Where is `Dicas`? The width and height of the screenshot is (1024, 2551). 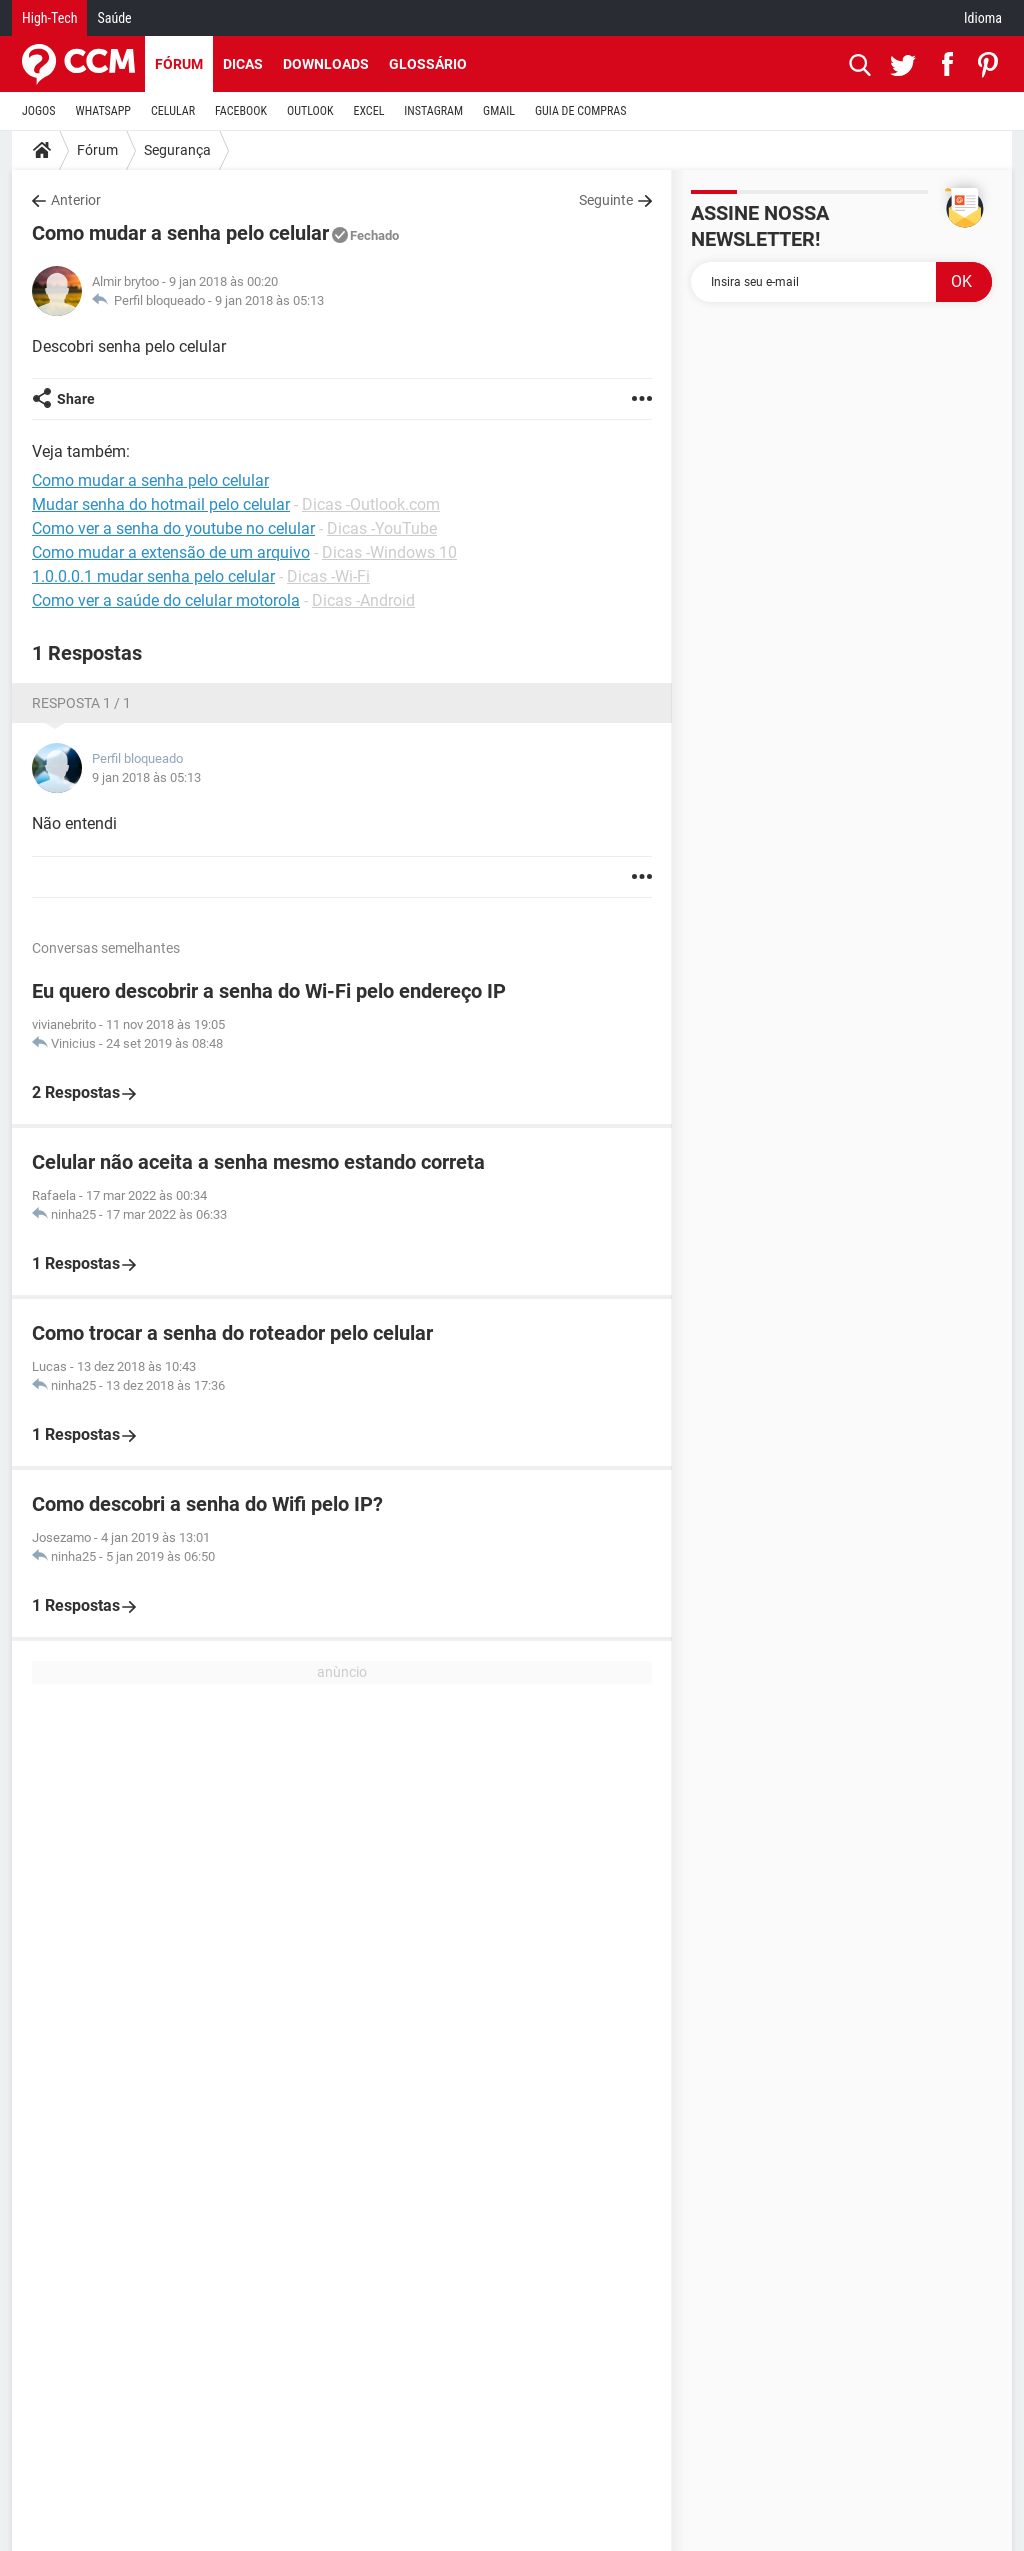 Dicas is located at coordinates (243, 64).